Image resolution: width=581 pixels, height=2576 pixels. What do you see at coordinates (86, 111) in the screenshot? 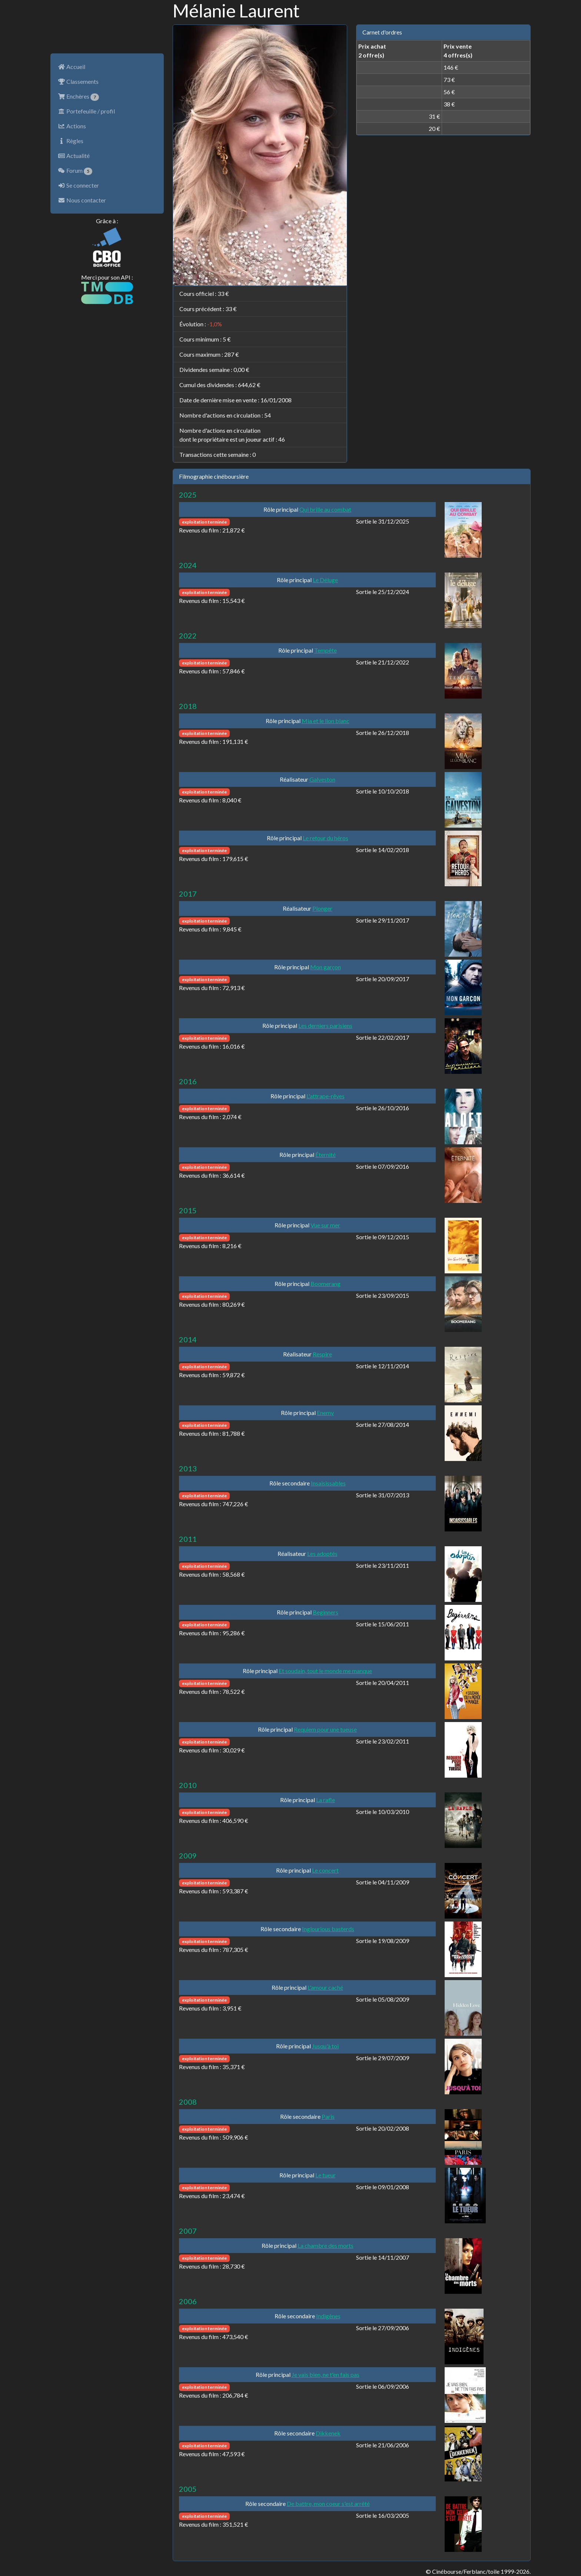
I see `Portefeuille / profil` at bounding box center [86, 111].